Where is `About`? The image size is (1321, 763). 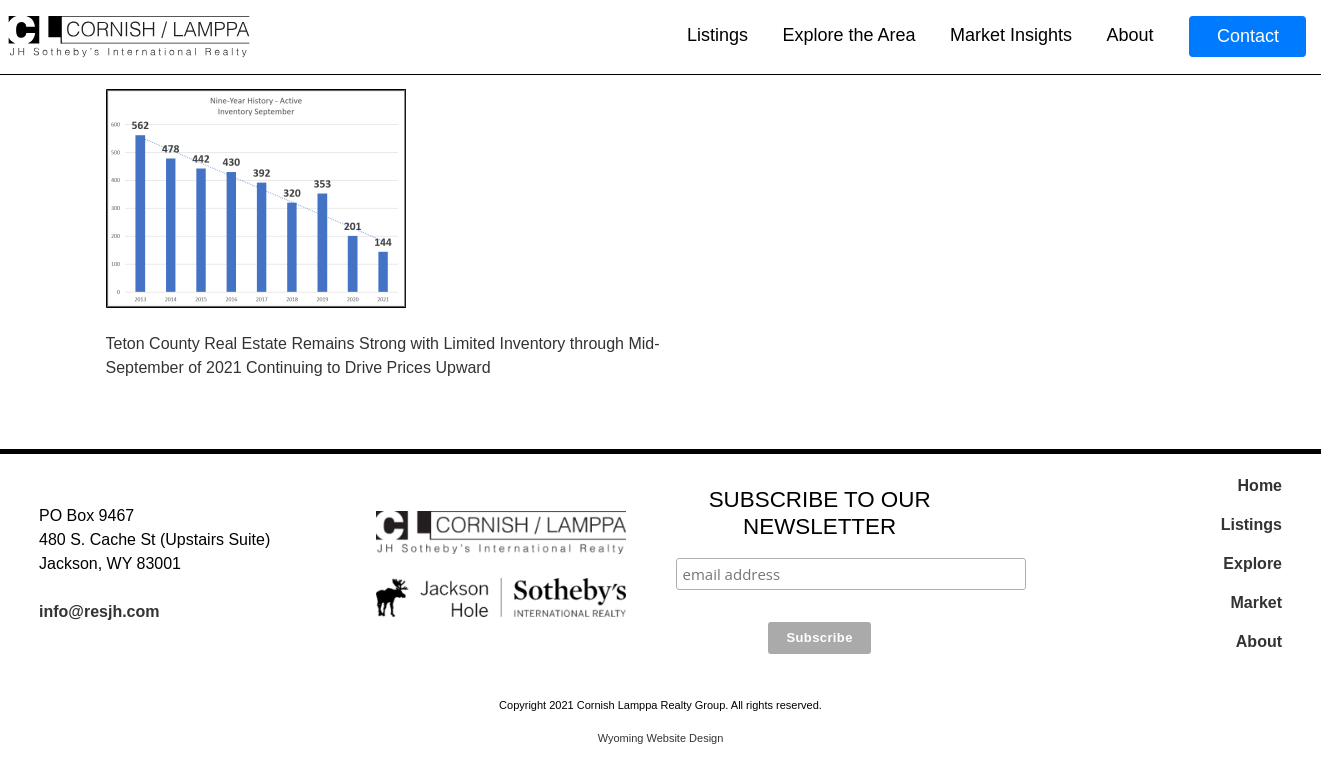
About is located at coordinates (1129, 35).